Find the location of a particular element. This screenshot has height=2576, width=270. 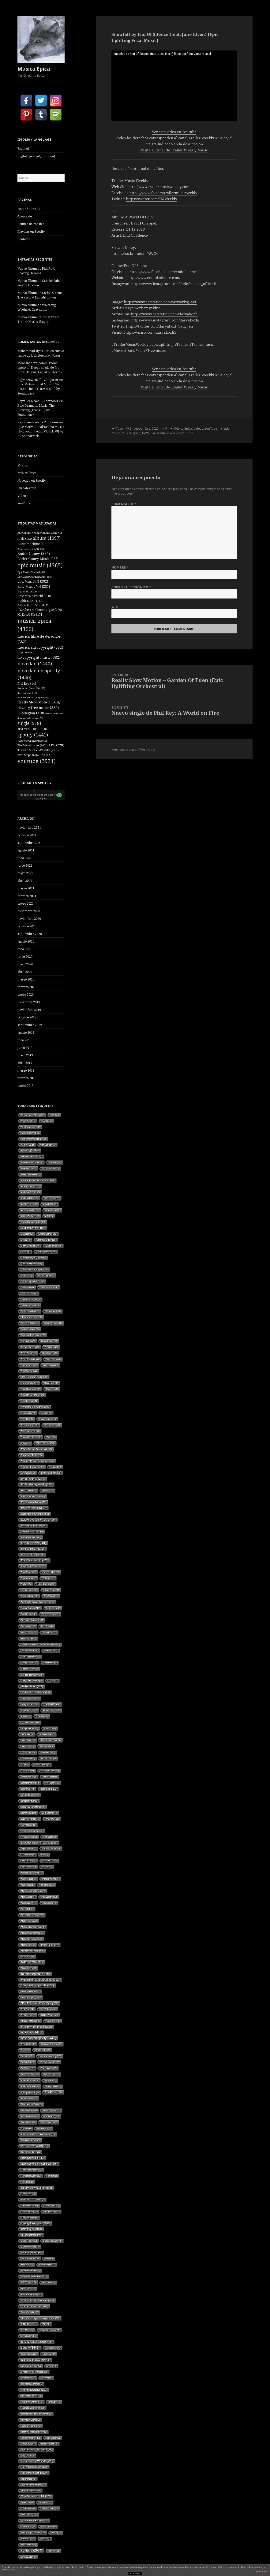

ThePrimeCronus II [ThePrimeCronus II (9 elementos)] is located at coordinates (32, 2402).